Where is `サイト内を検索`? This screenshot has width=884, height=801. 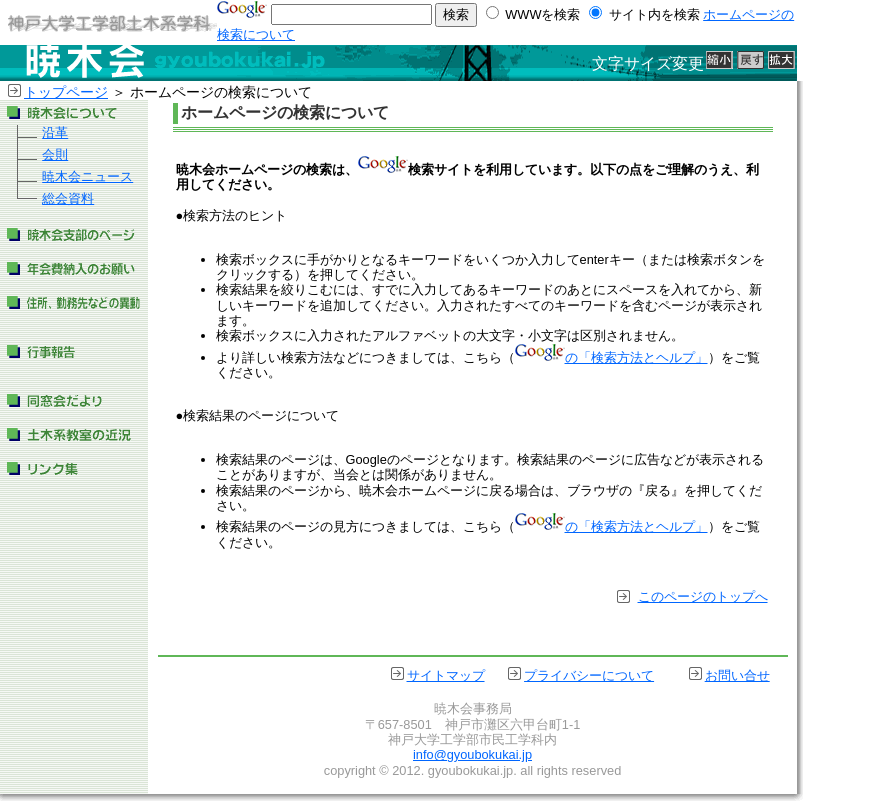 サイト内を検索 is located at coordinates (652, 14).